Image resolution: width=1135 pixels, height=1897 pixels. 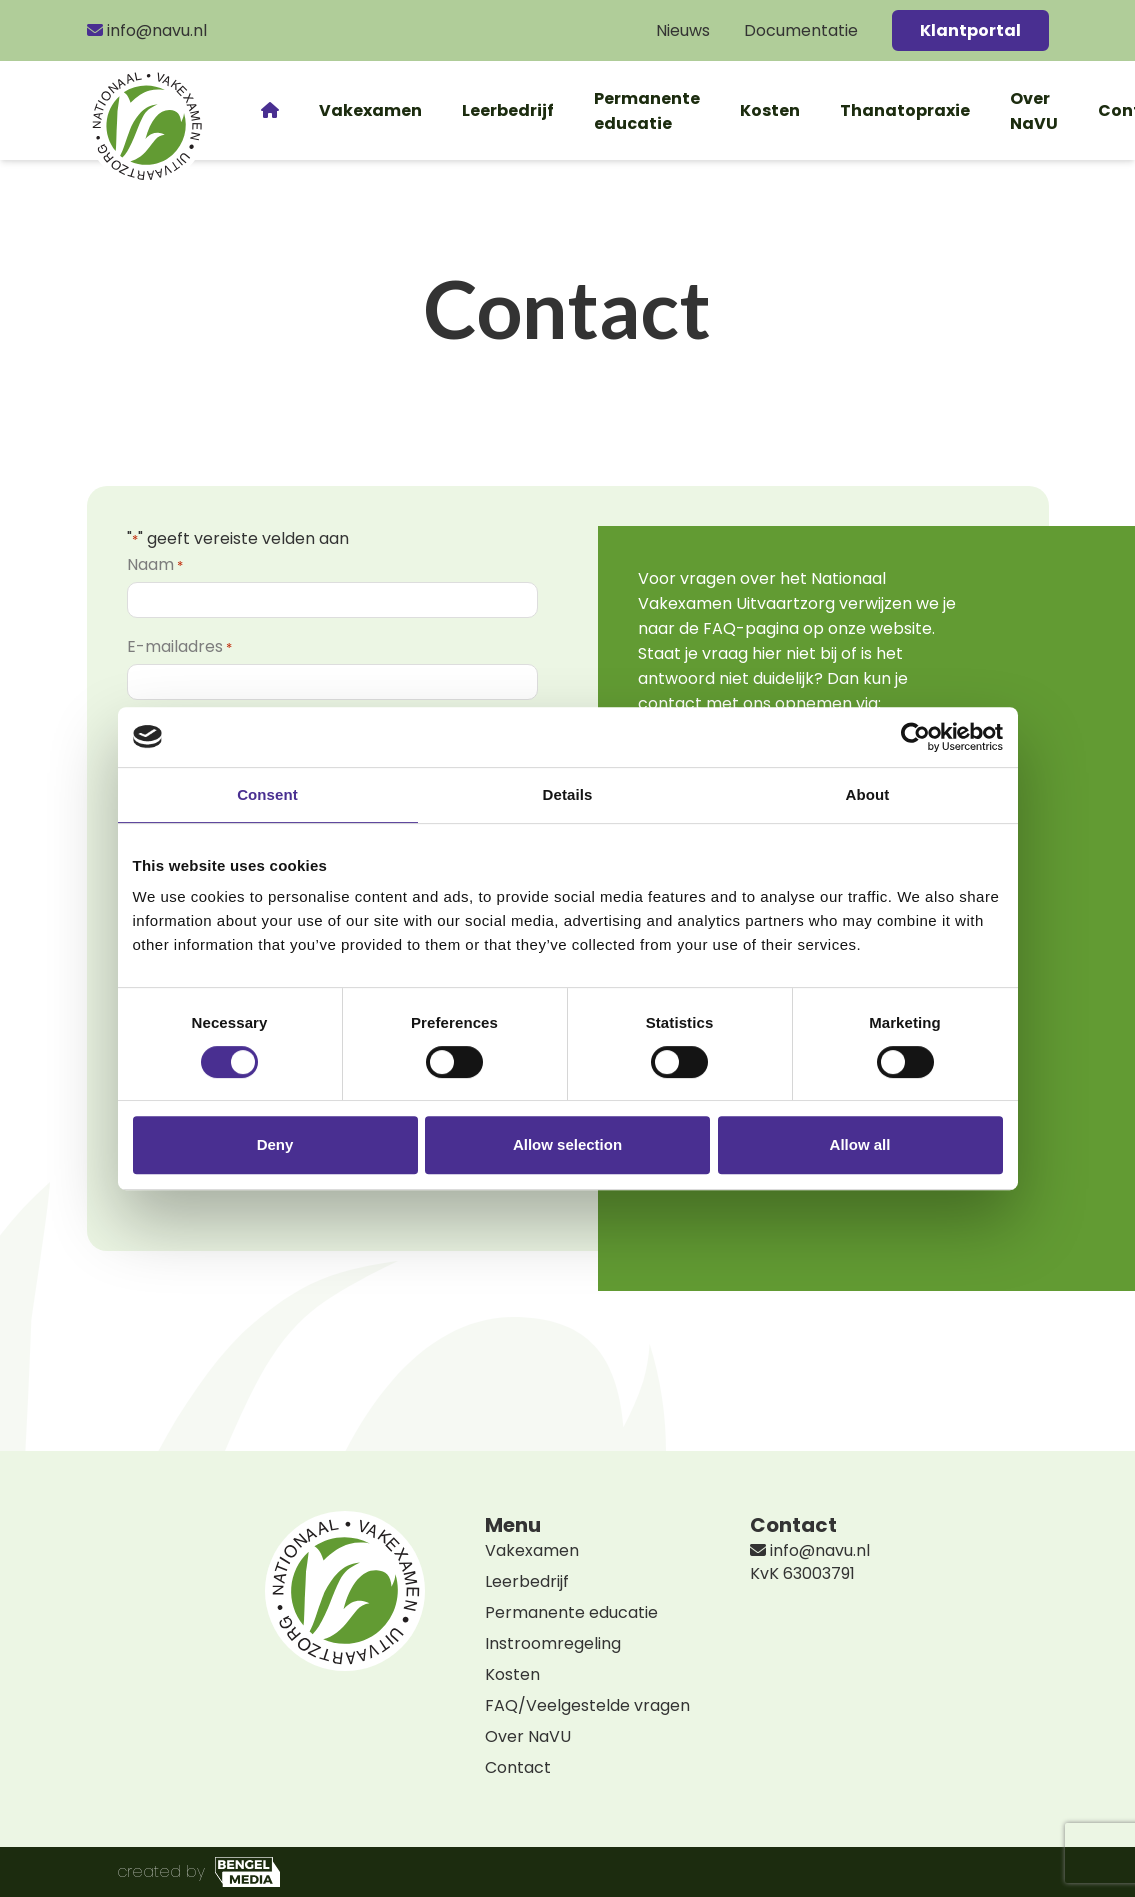 I want to click on Leerbedrijf, so click(x=508, y=110).